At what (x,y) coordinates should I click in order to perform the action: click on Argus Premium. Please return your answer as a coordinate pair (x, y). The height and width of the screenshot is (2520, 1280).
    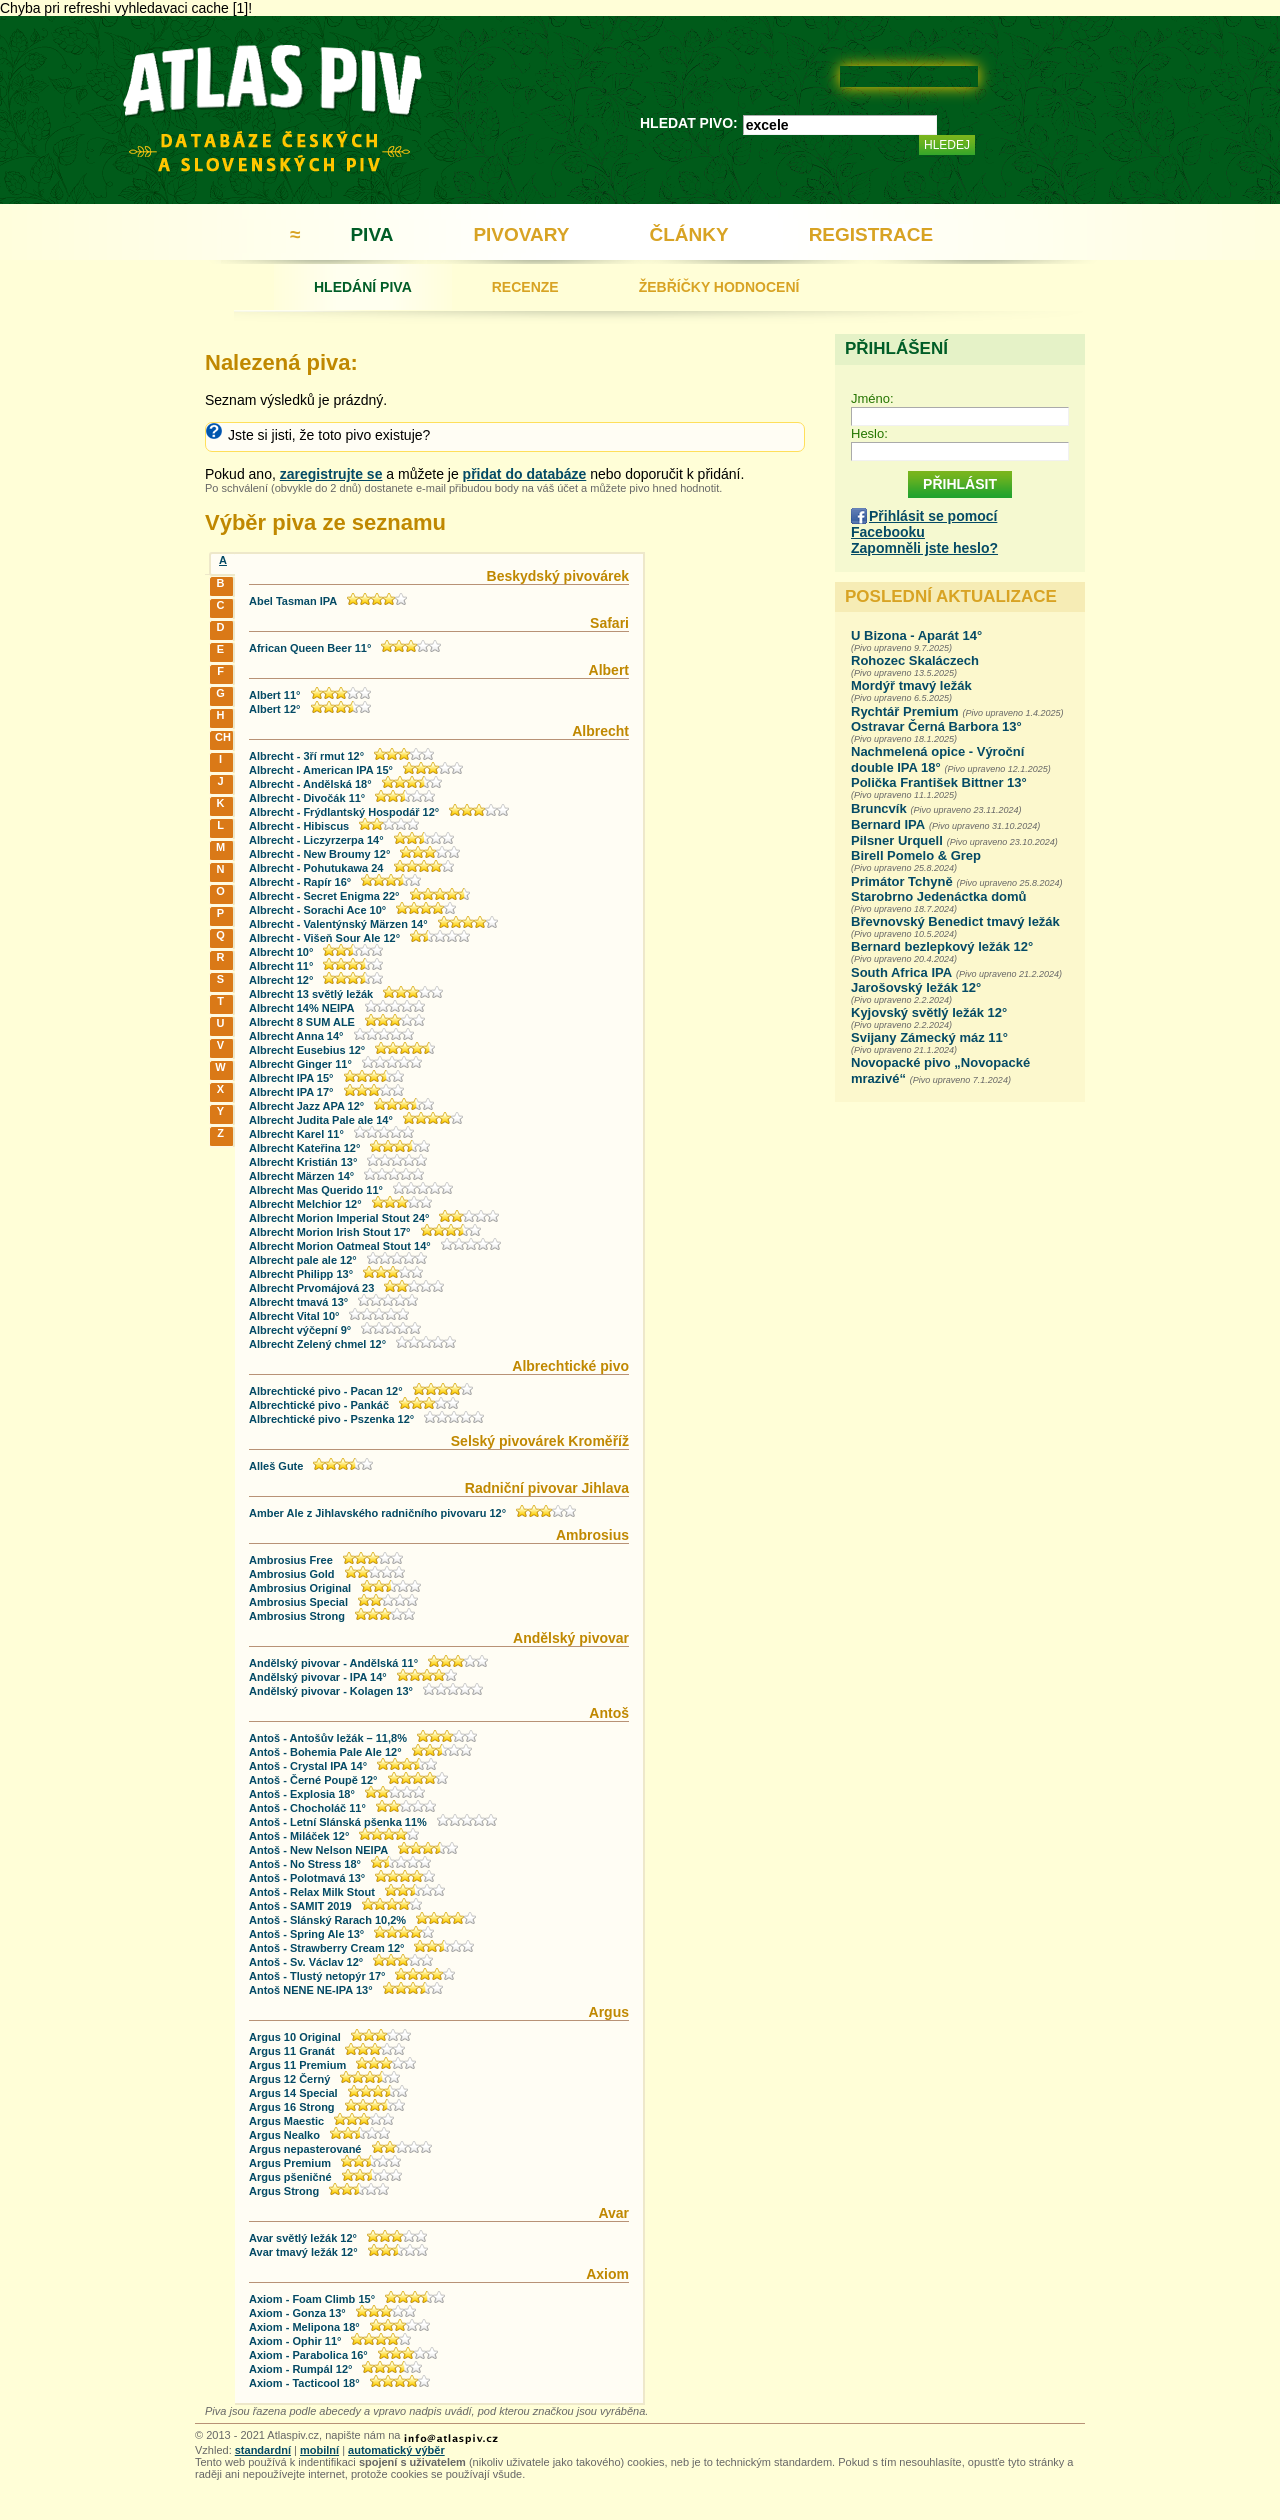
    Looking at the image, I should click on (290, 2163).